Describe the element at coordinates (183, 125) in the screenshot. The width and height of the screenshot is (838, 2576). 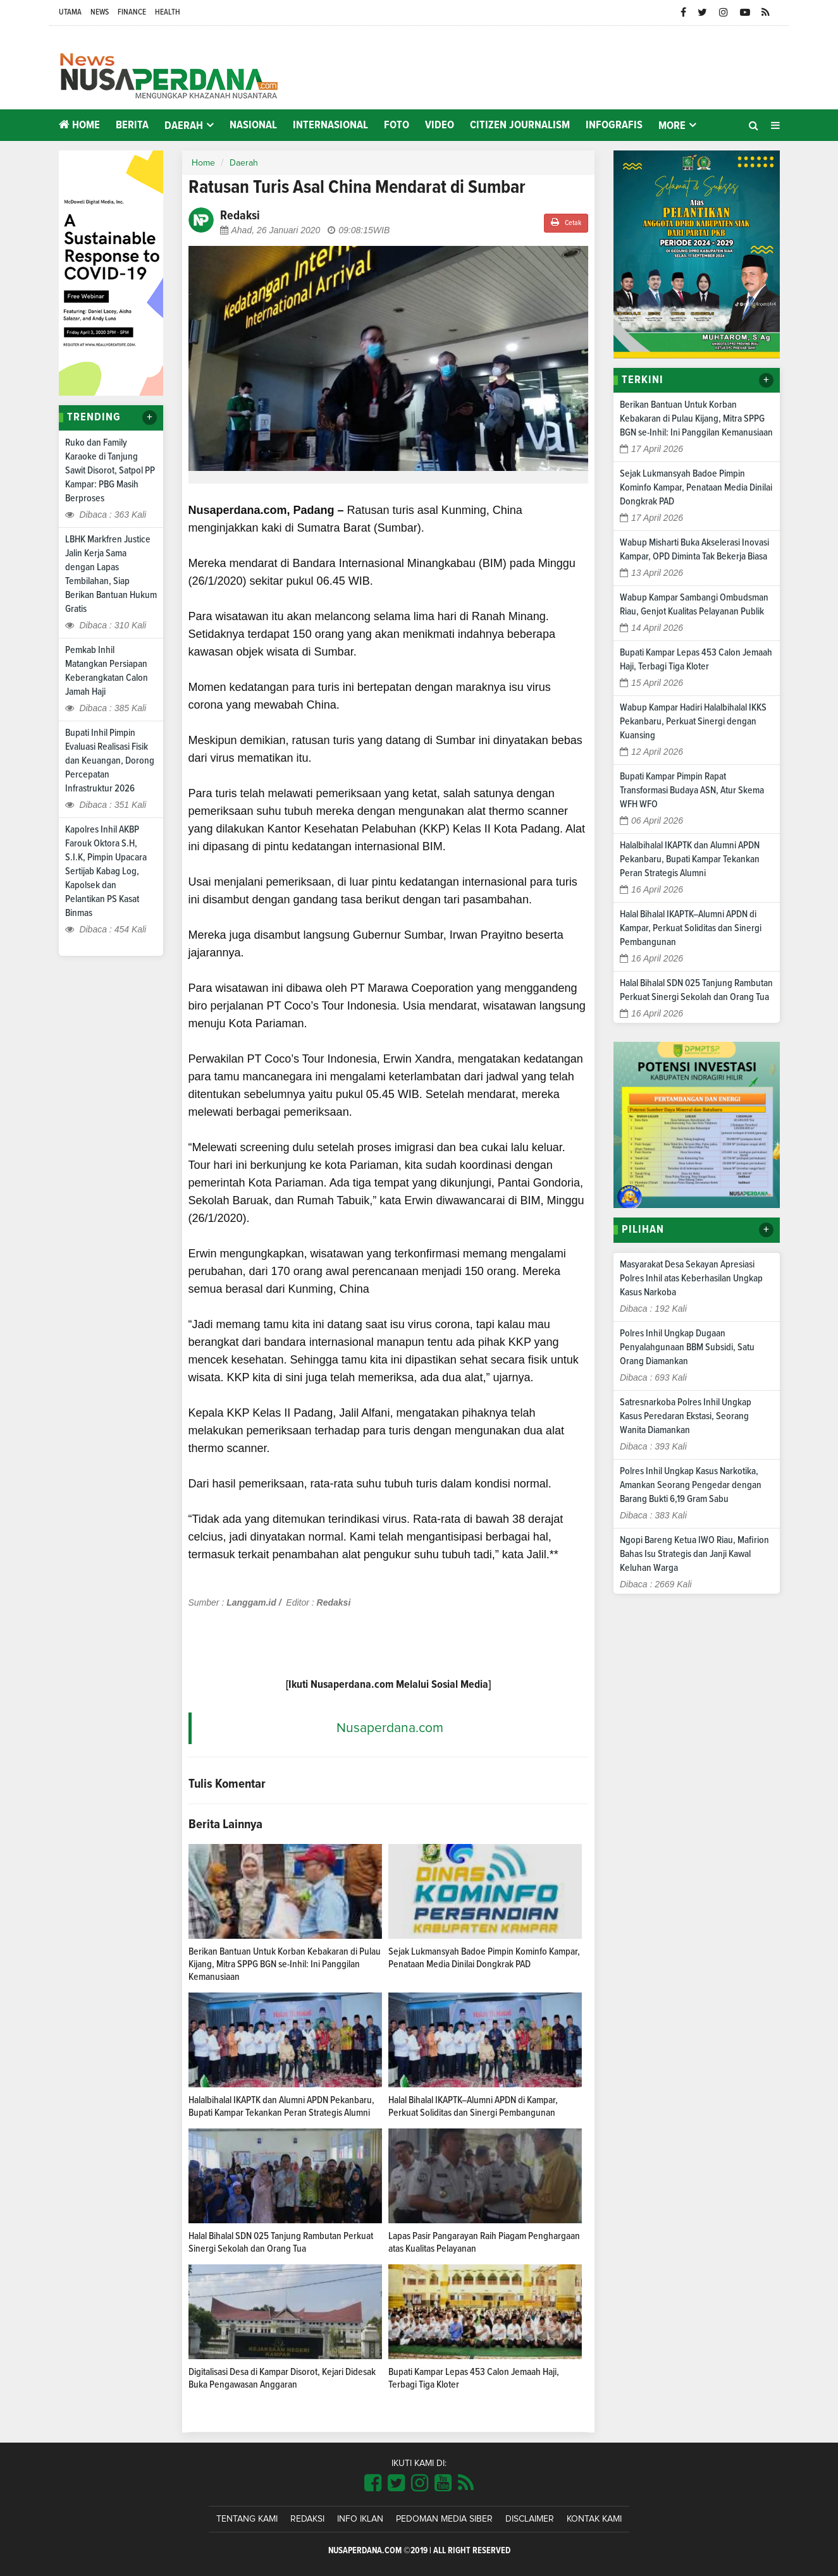
I see `Daerah [button]` at that location.